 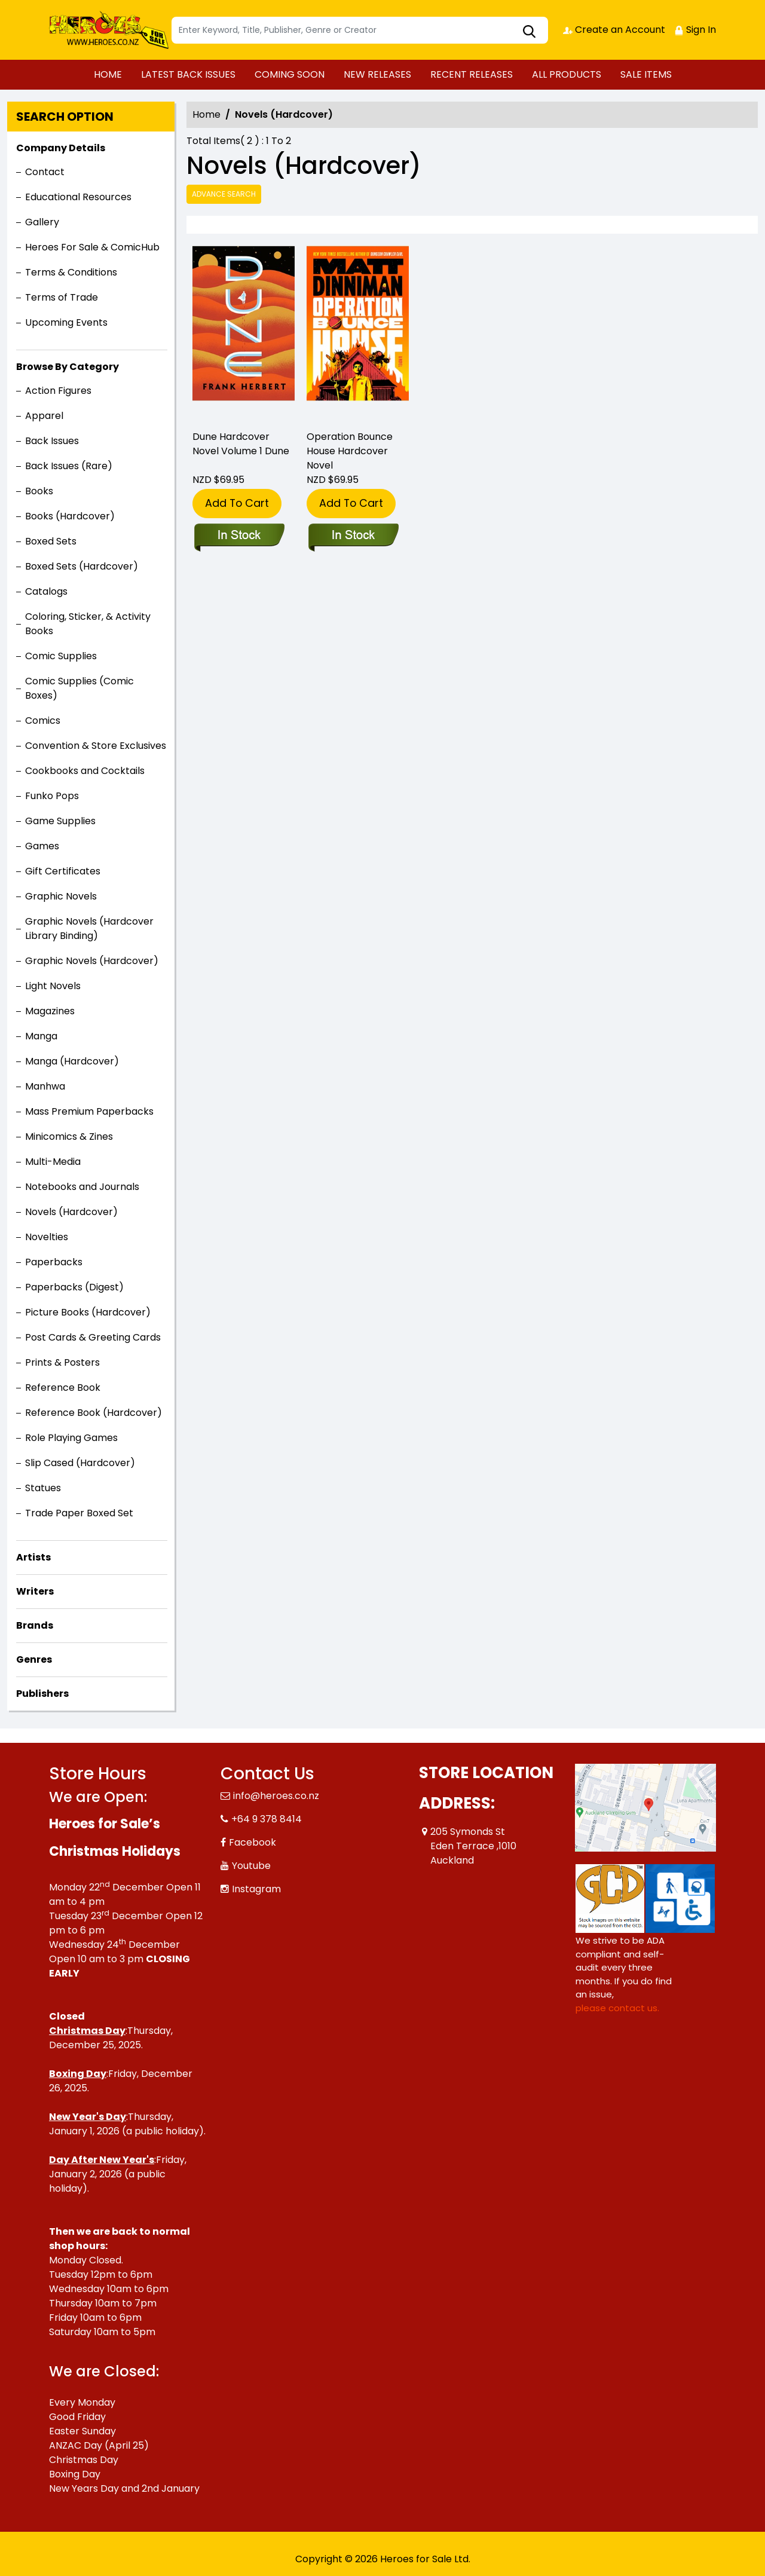 I want to click on Company Details, so click(x=60, y=148).